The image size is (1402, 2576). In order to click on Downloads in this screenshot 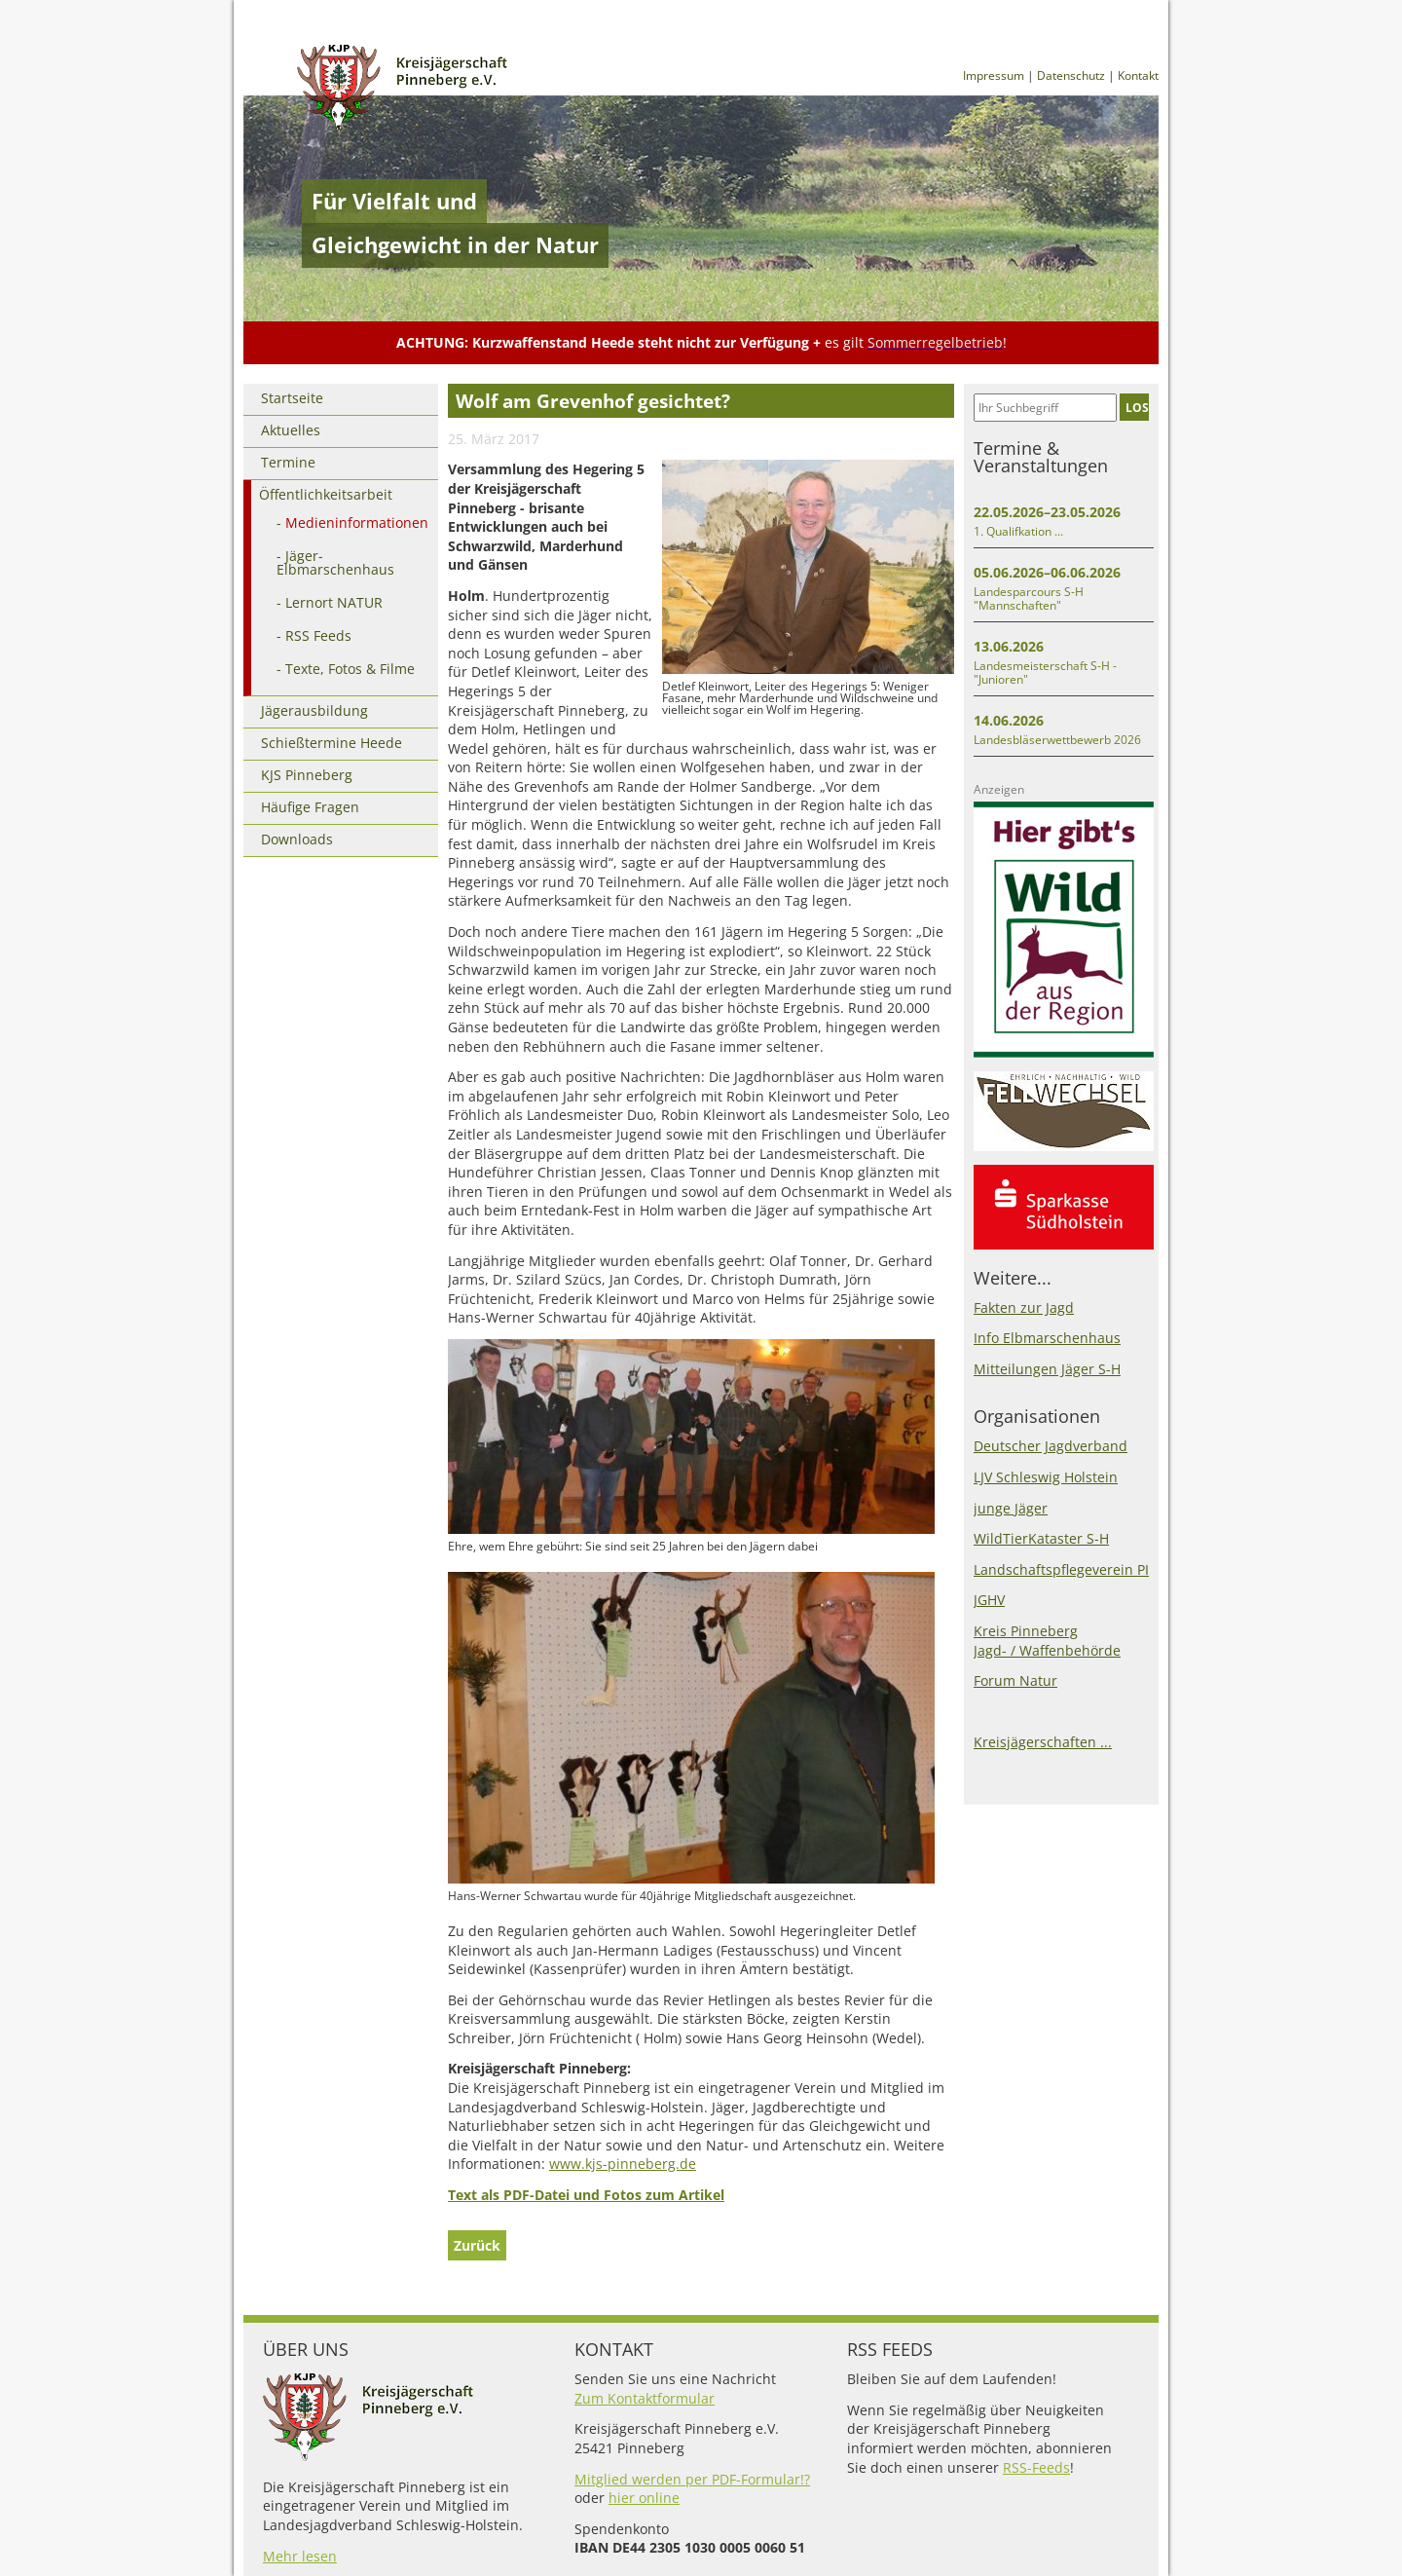, I will do `click(297, 839)`.